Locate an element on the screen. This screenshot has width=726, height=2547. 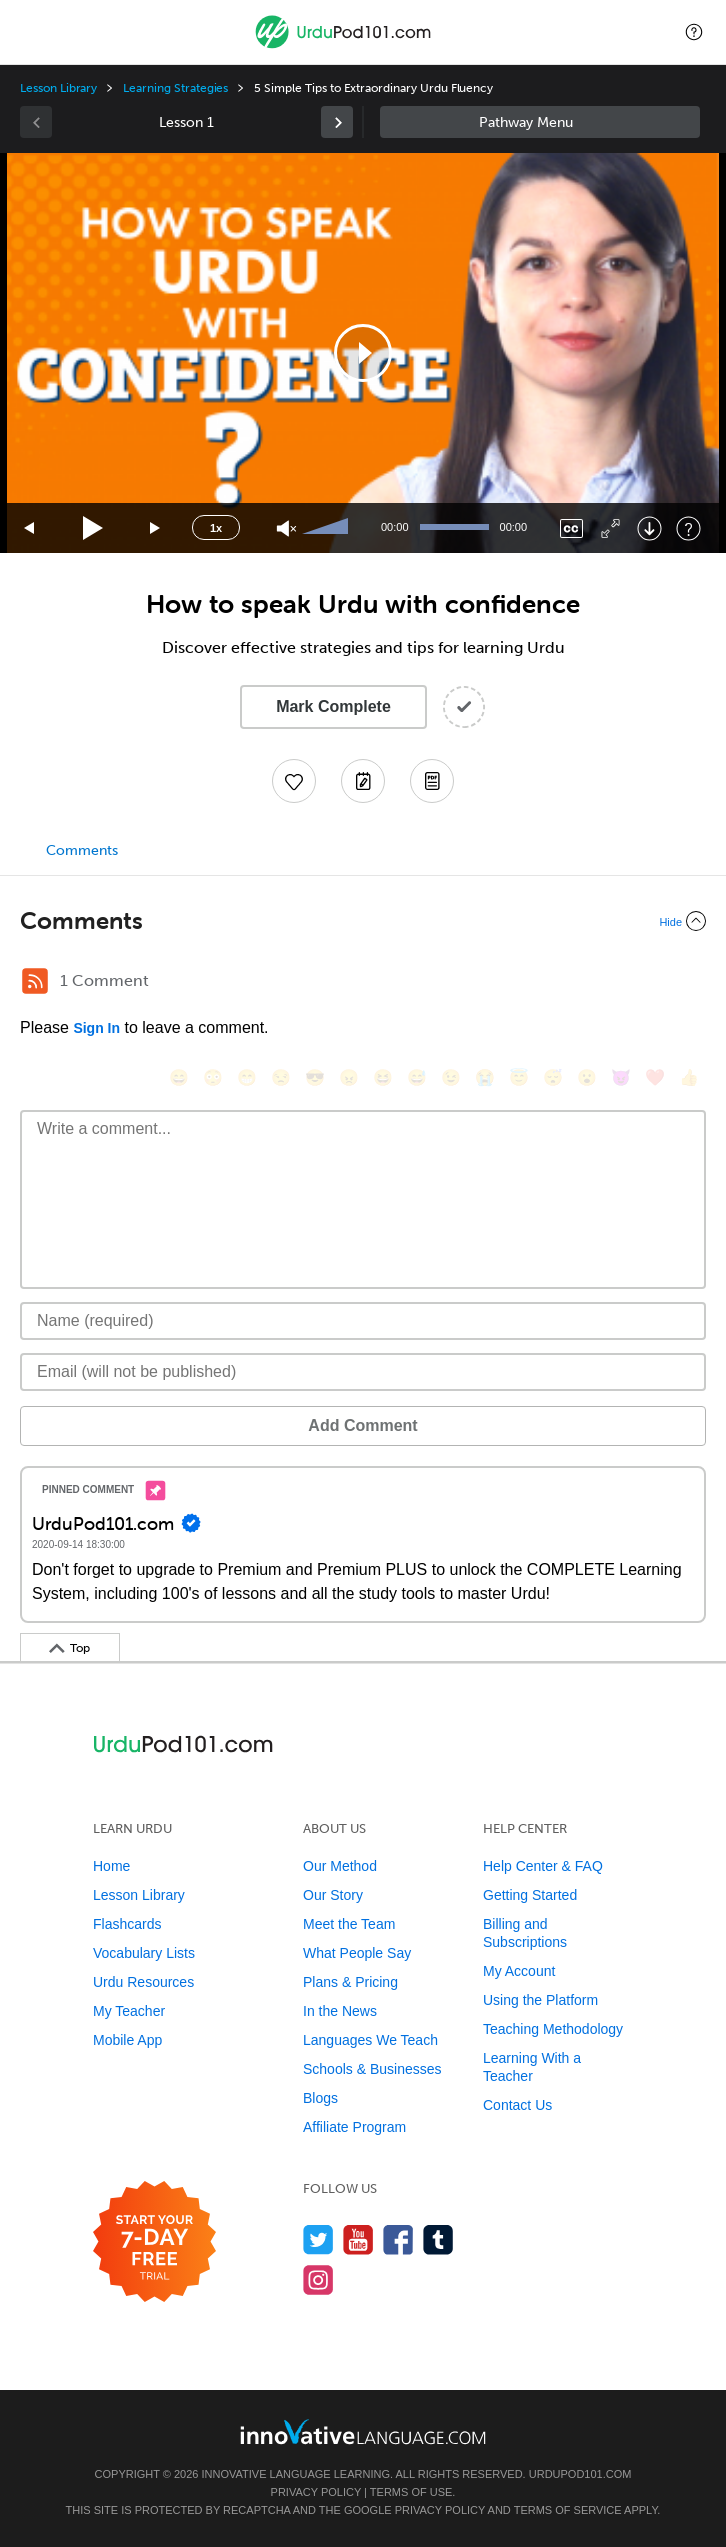
[😁, grin] is located at coordinates (247, 1077).